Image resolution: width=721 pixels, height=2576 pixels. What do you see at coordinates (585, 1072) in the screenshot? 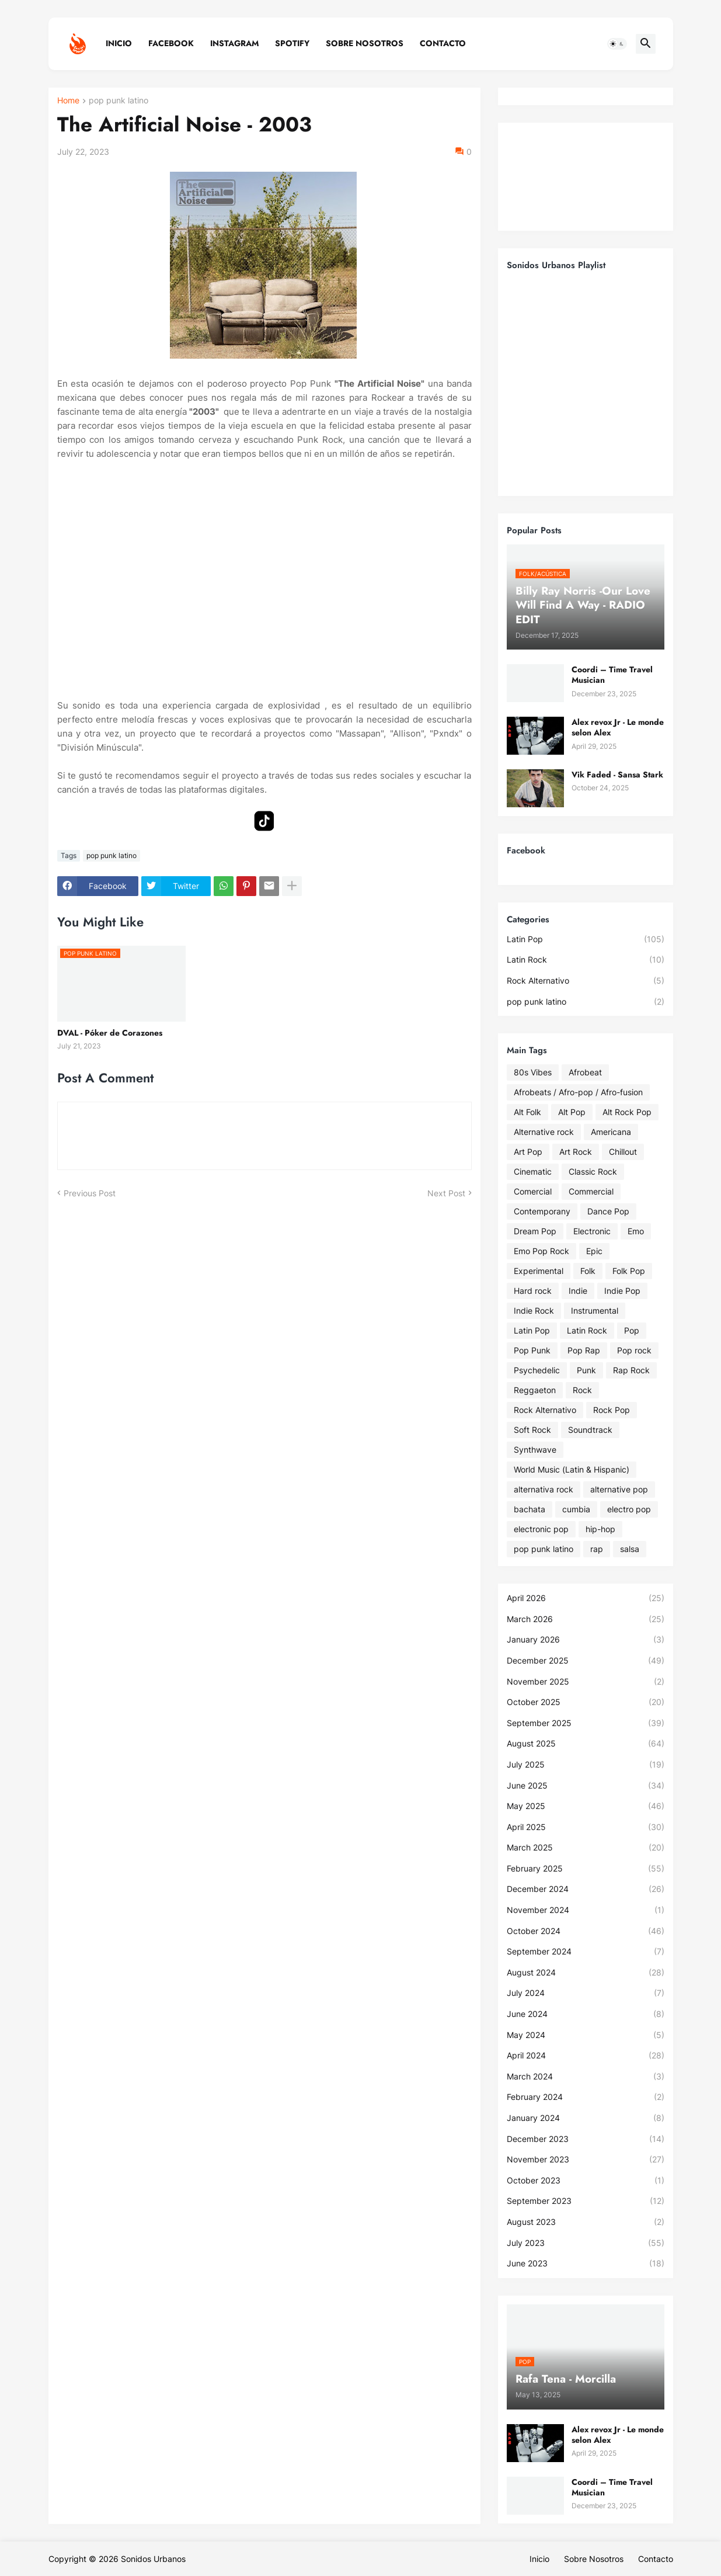
I see `Afrobeat` at bounding box center [585, 1072].